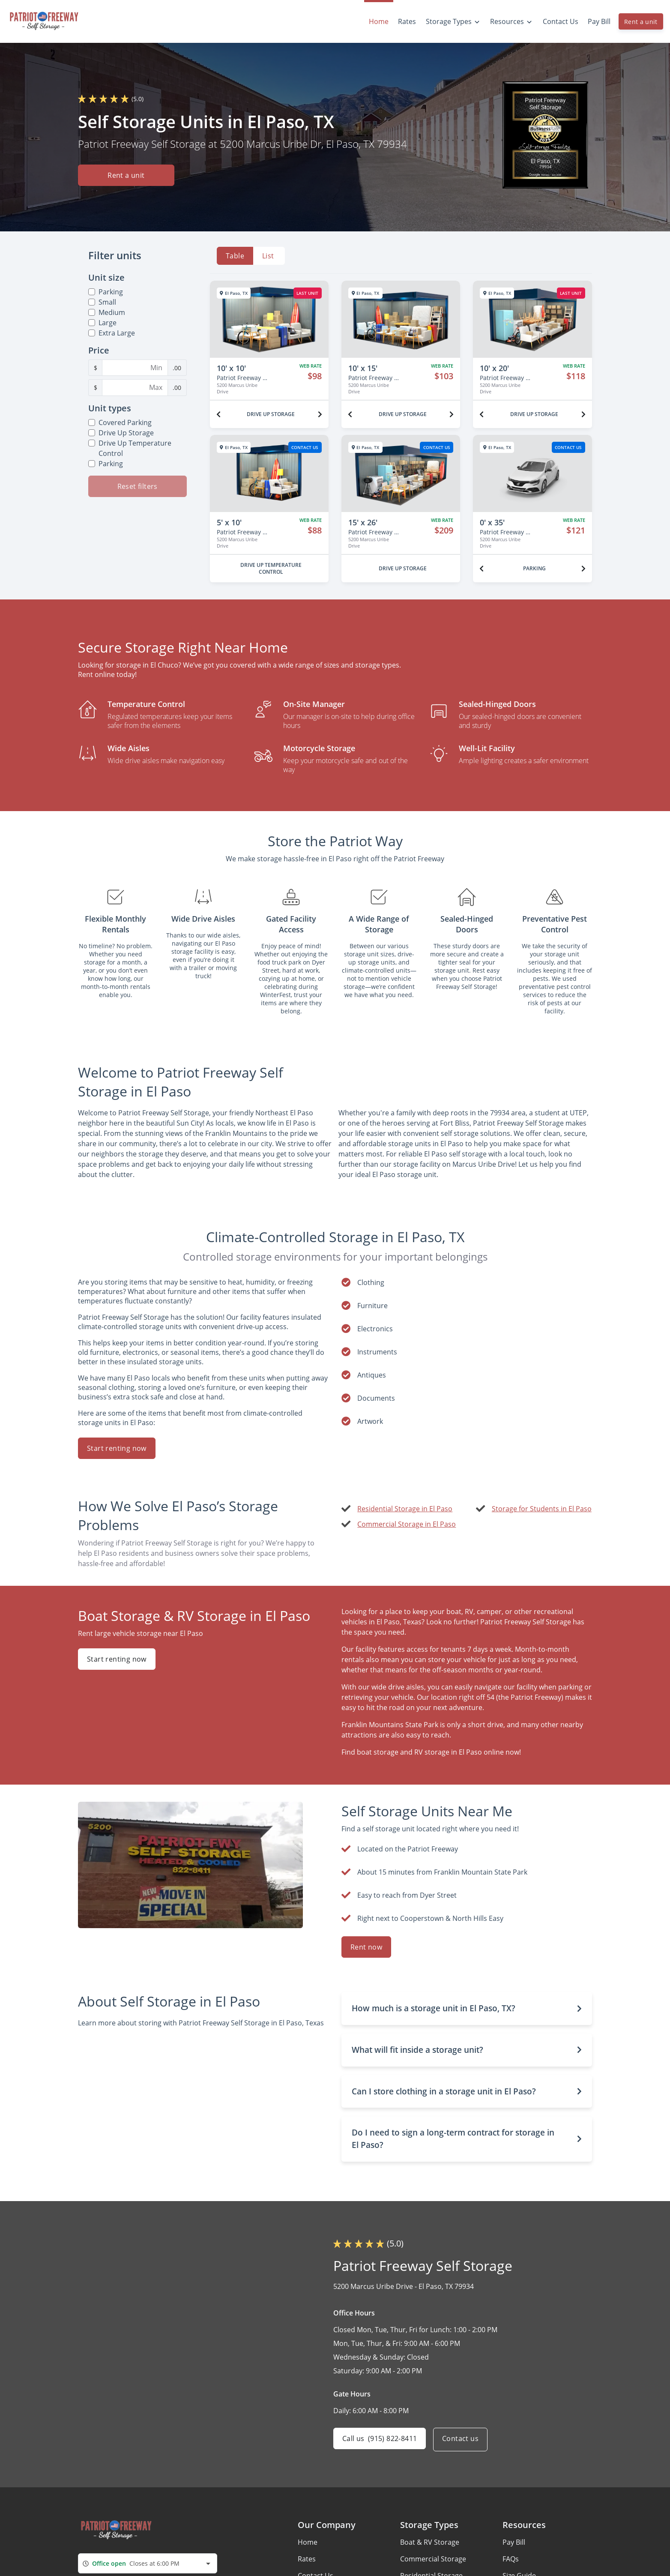  Describe the element at coordinates (433, 2559) in the screenshot. I see `Commercial Storage` at that location.